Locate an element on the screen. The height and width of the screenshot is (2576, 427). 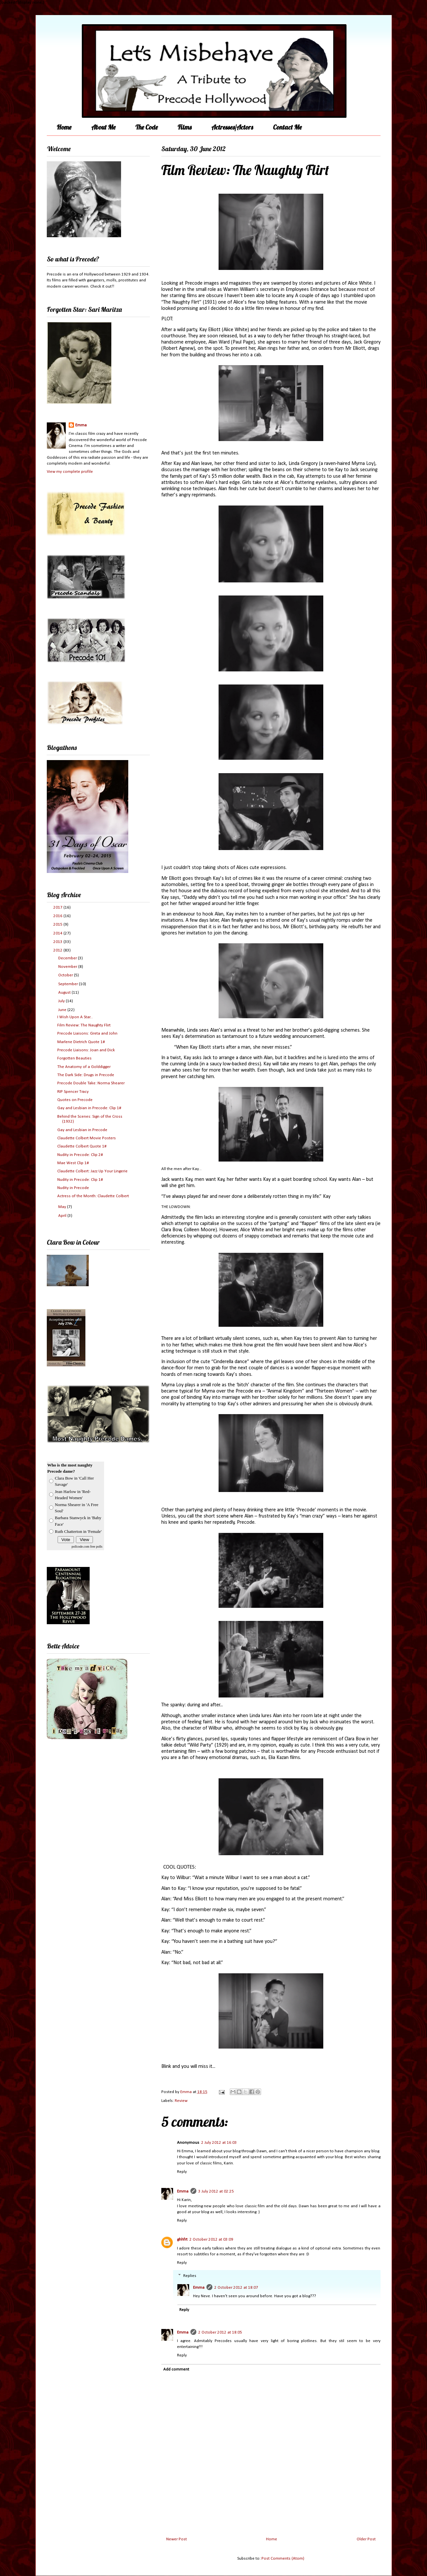
Replies is located at coordinates (189, 2275).